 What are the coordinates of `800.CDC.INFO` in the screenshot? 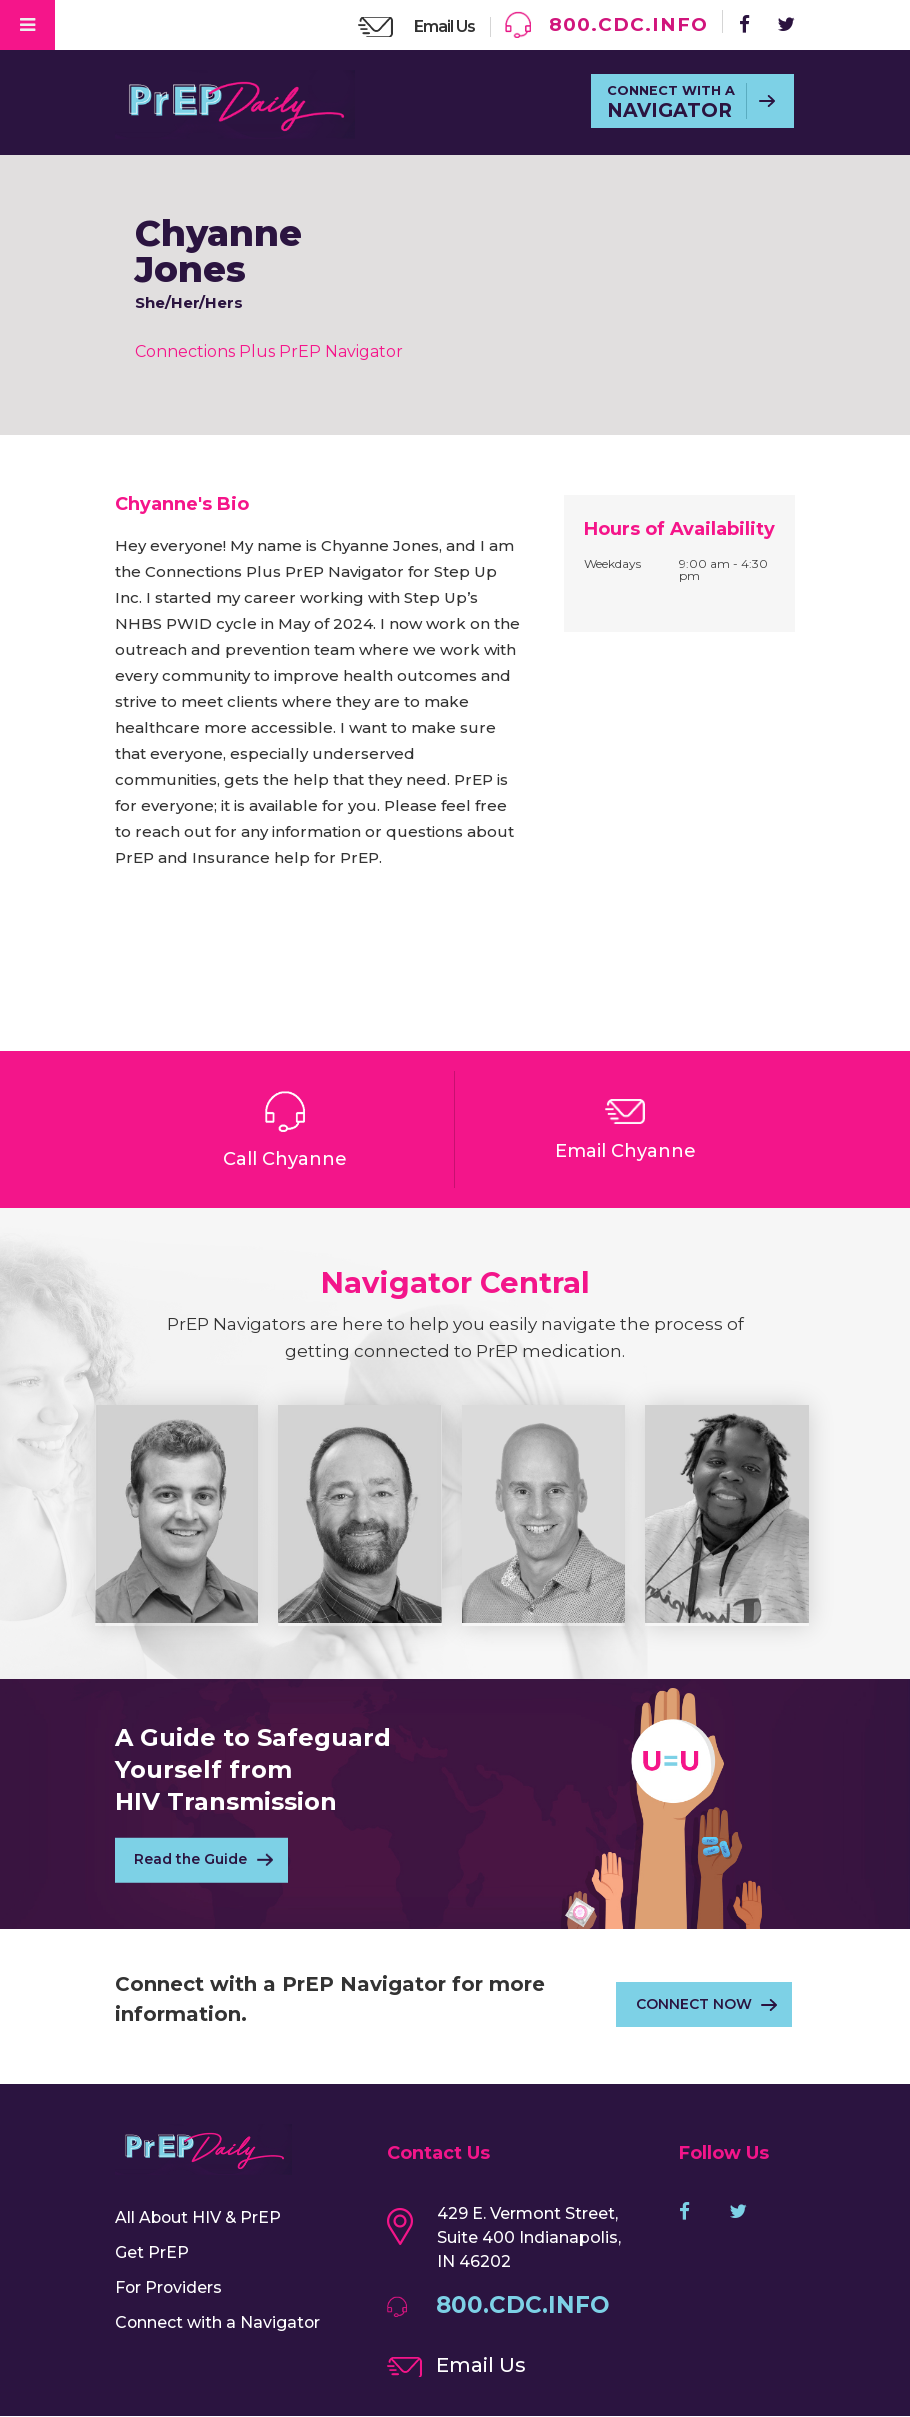 It's located at (627, 24).